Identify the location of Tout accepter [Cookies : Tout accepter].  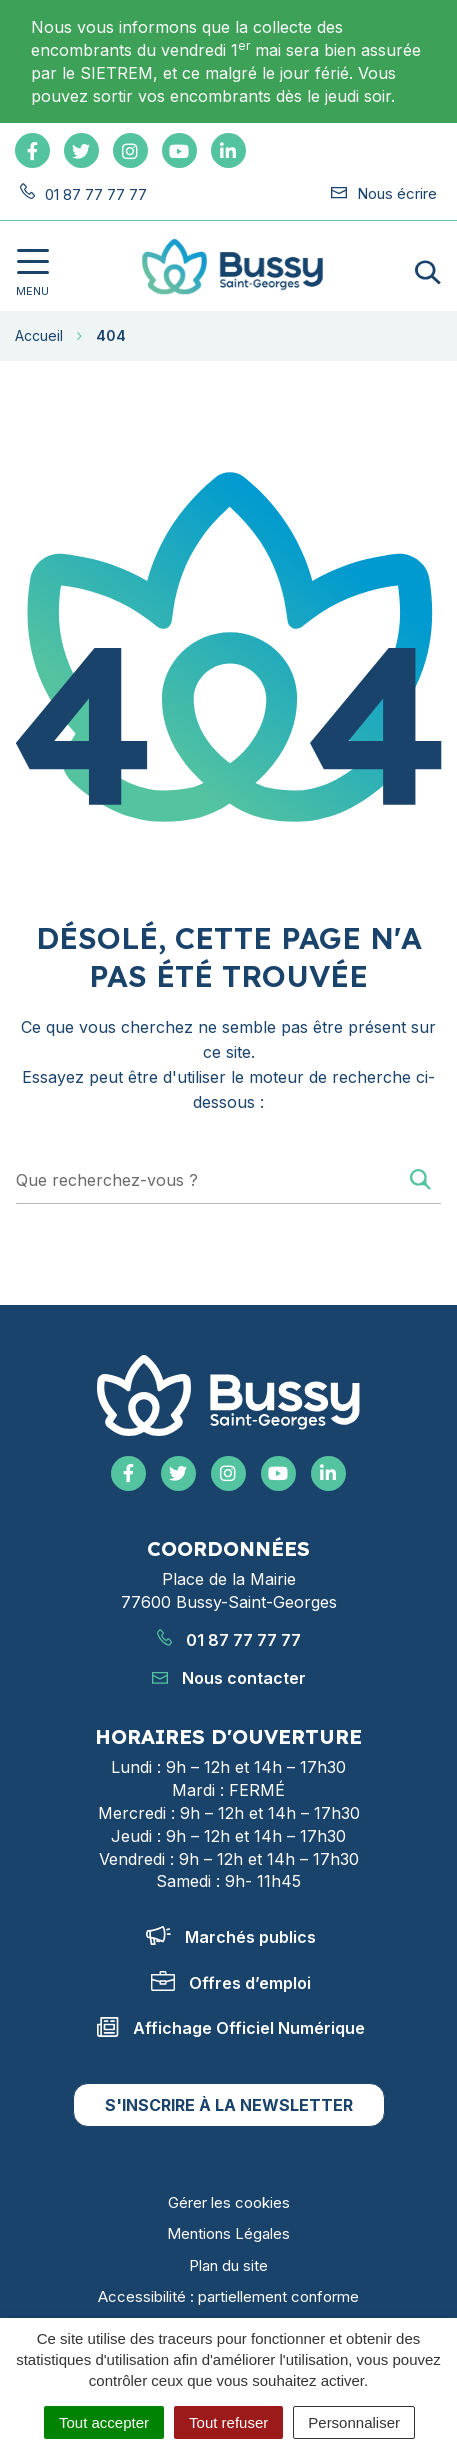
(104, 2422).